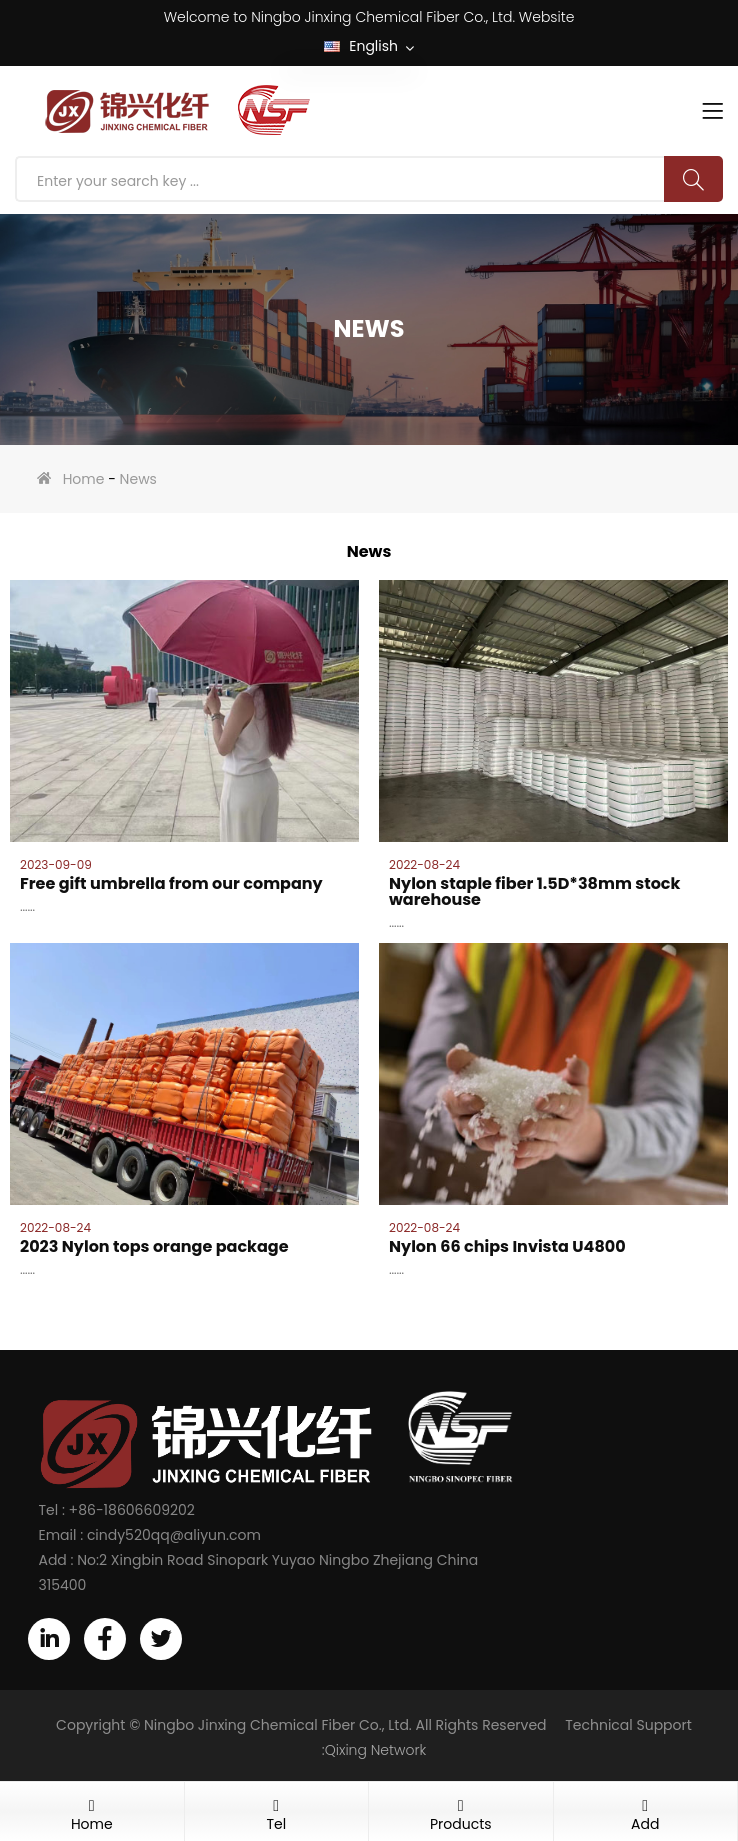 This screenshot has width=738, height=1841. Describe the element at coordinates (132, 1510) in the screenshot. I see `+86-18606609202` at that location.